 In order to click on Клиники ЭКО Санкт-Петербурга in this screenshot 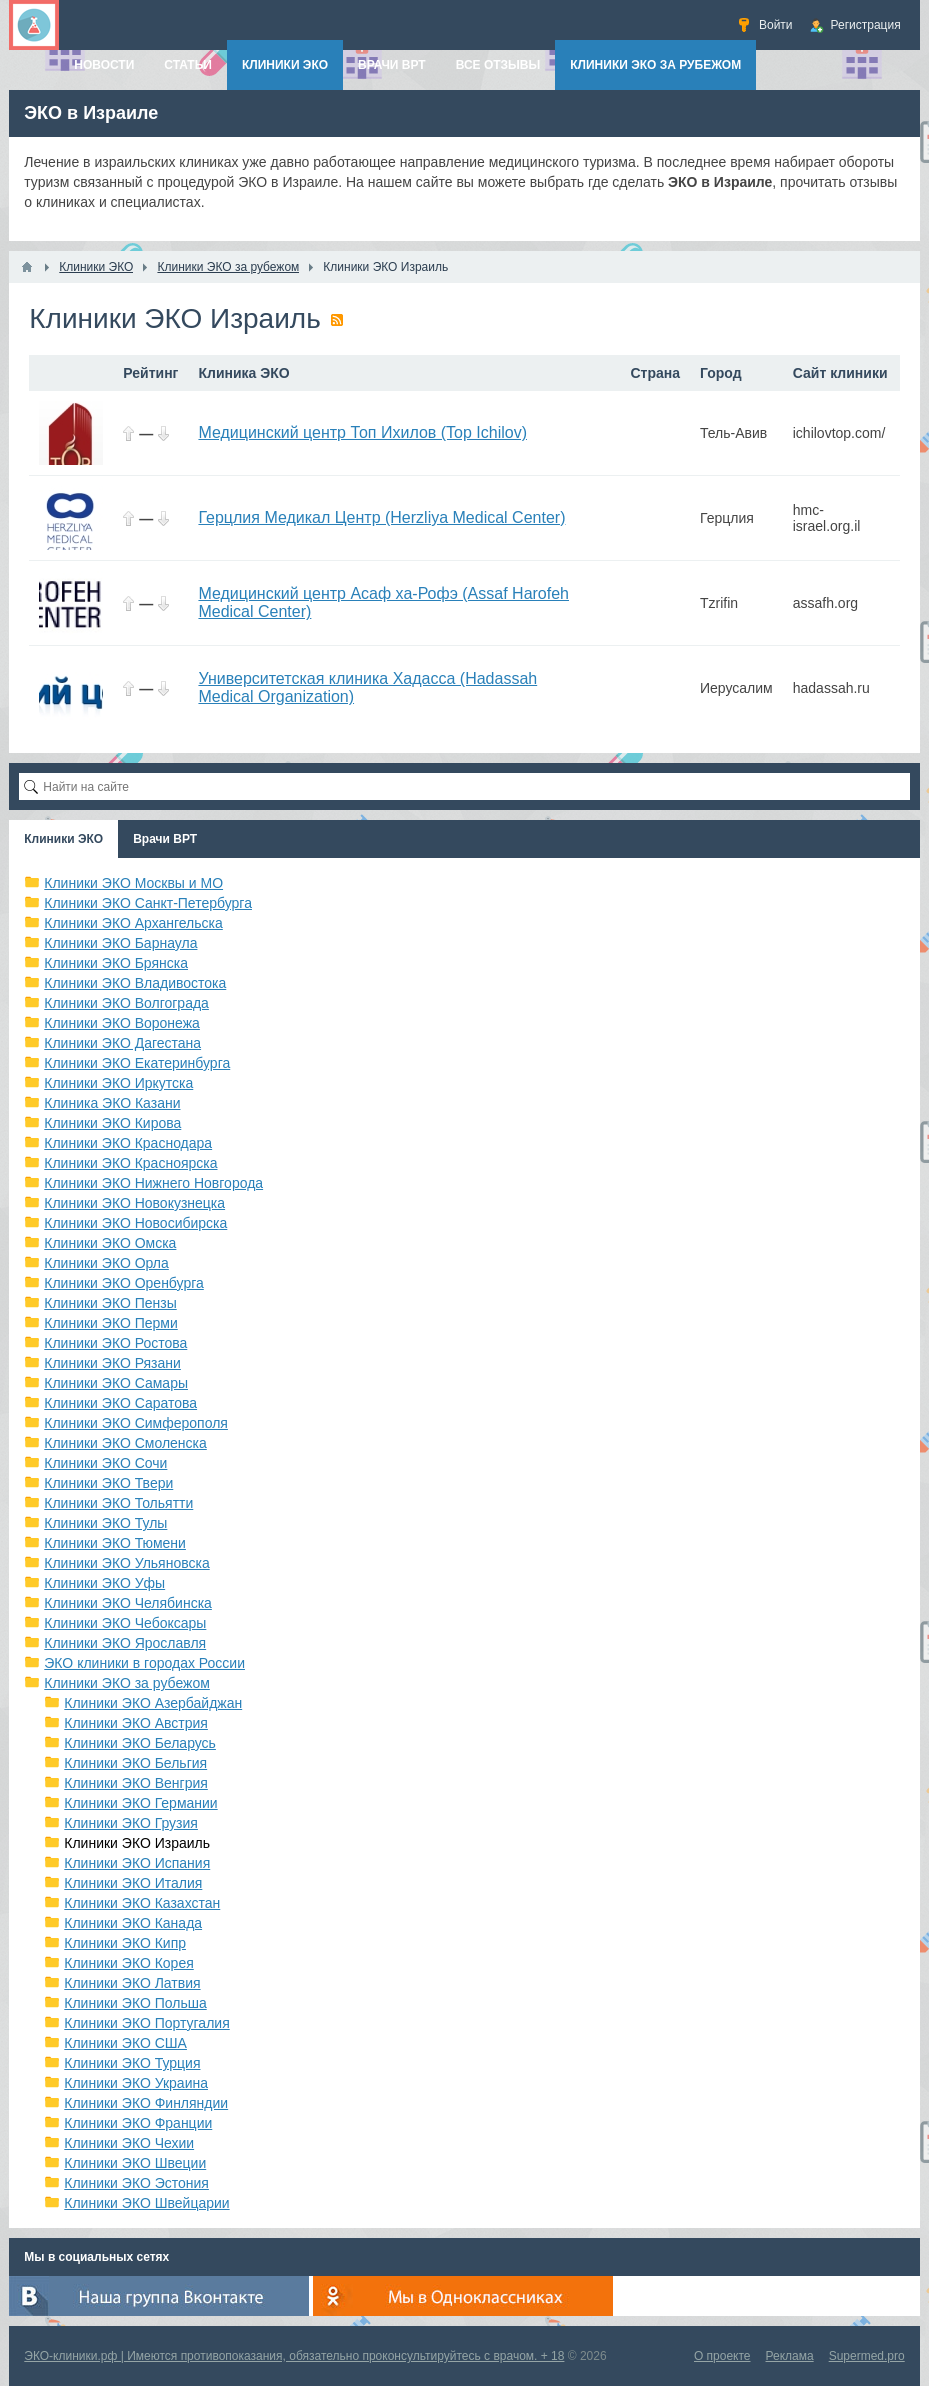, I will do `click(148, 903)`.